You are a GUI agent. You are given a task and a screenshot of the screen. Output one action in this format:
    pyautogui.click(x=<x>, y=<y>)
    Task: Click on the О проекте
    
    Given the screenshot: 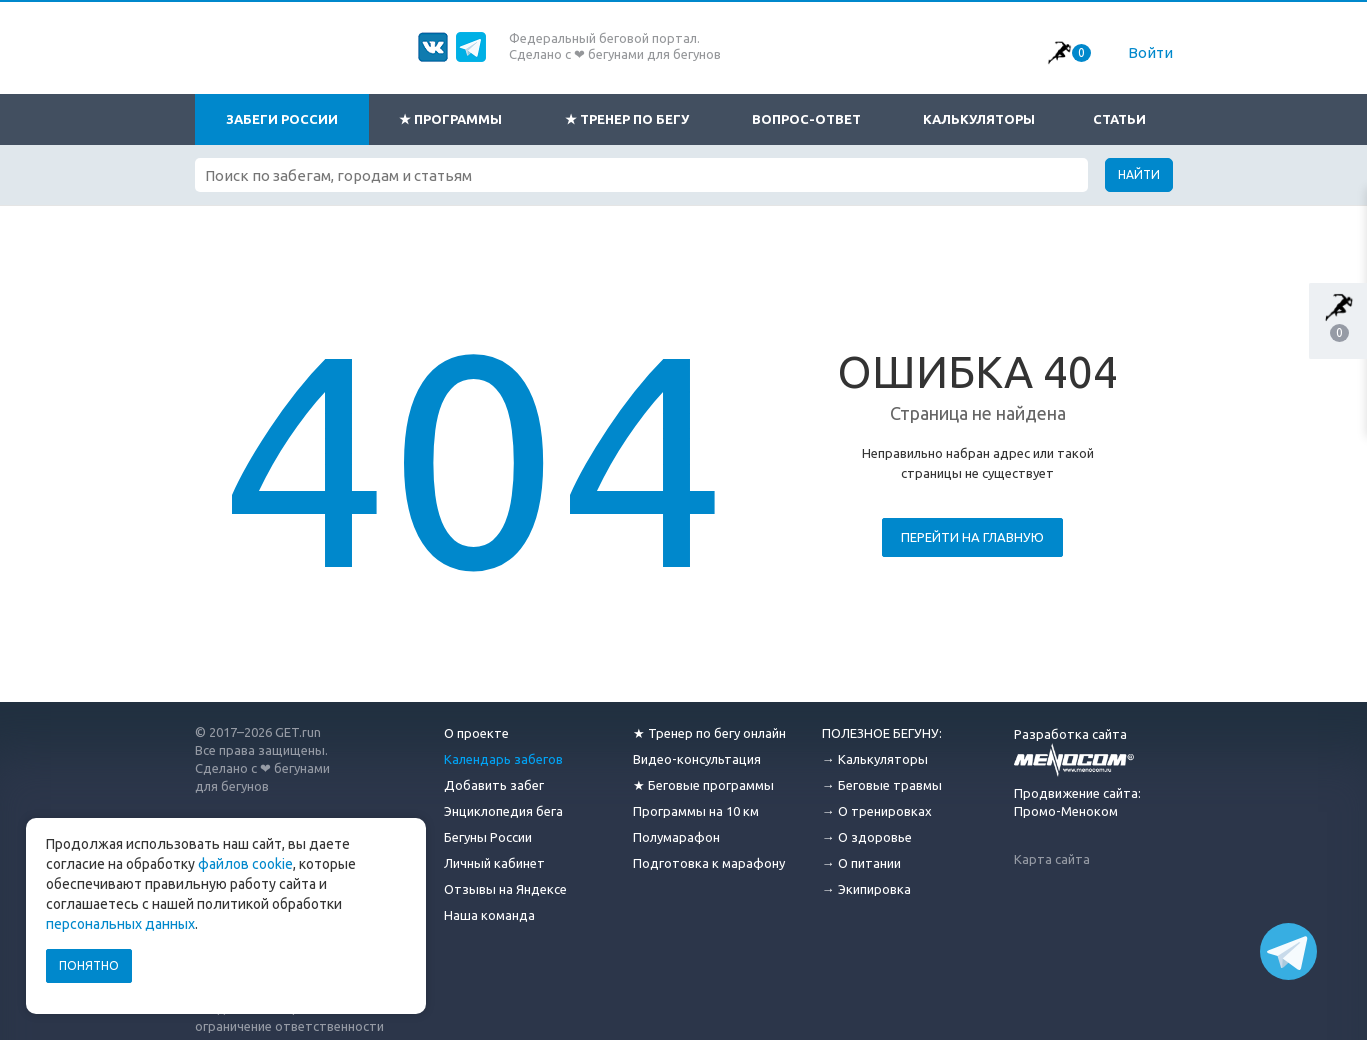 What is the action you would take?
    pyautogui.click(x=476, y=733)
    